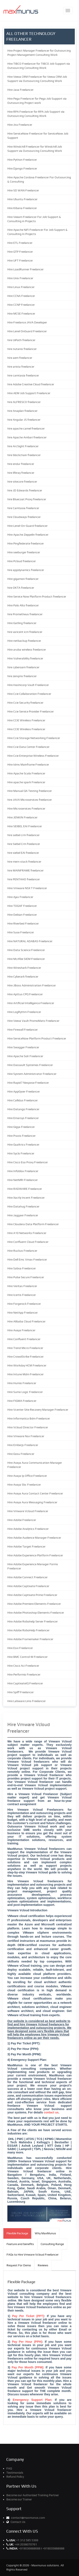  I want to click on hire Adobe Creative Cloud freelancer, so click(30, 384).